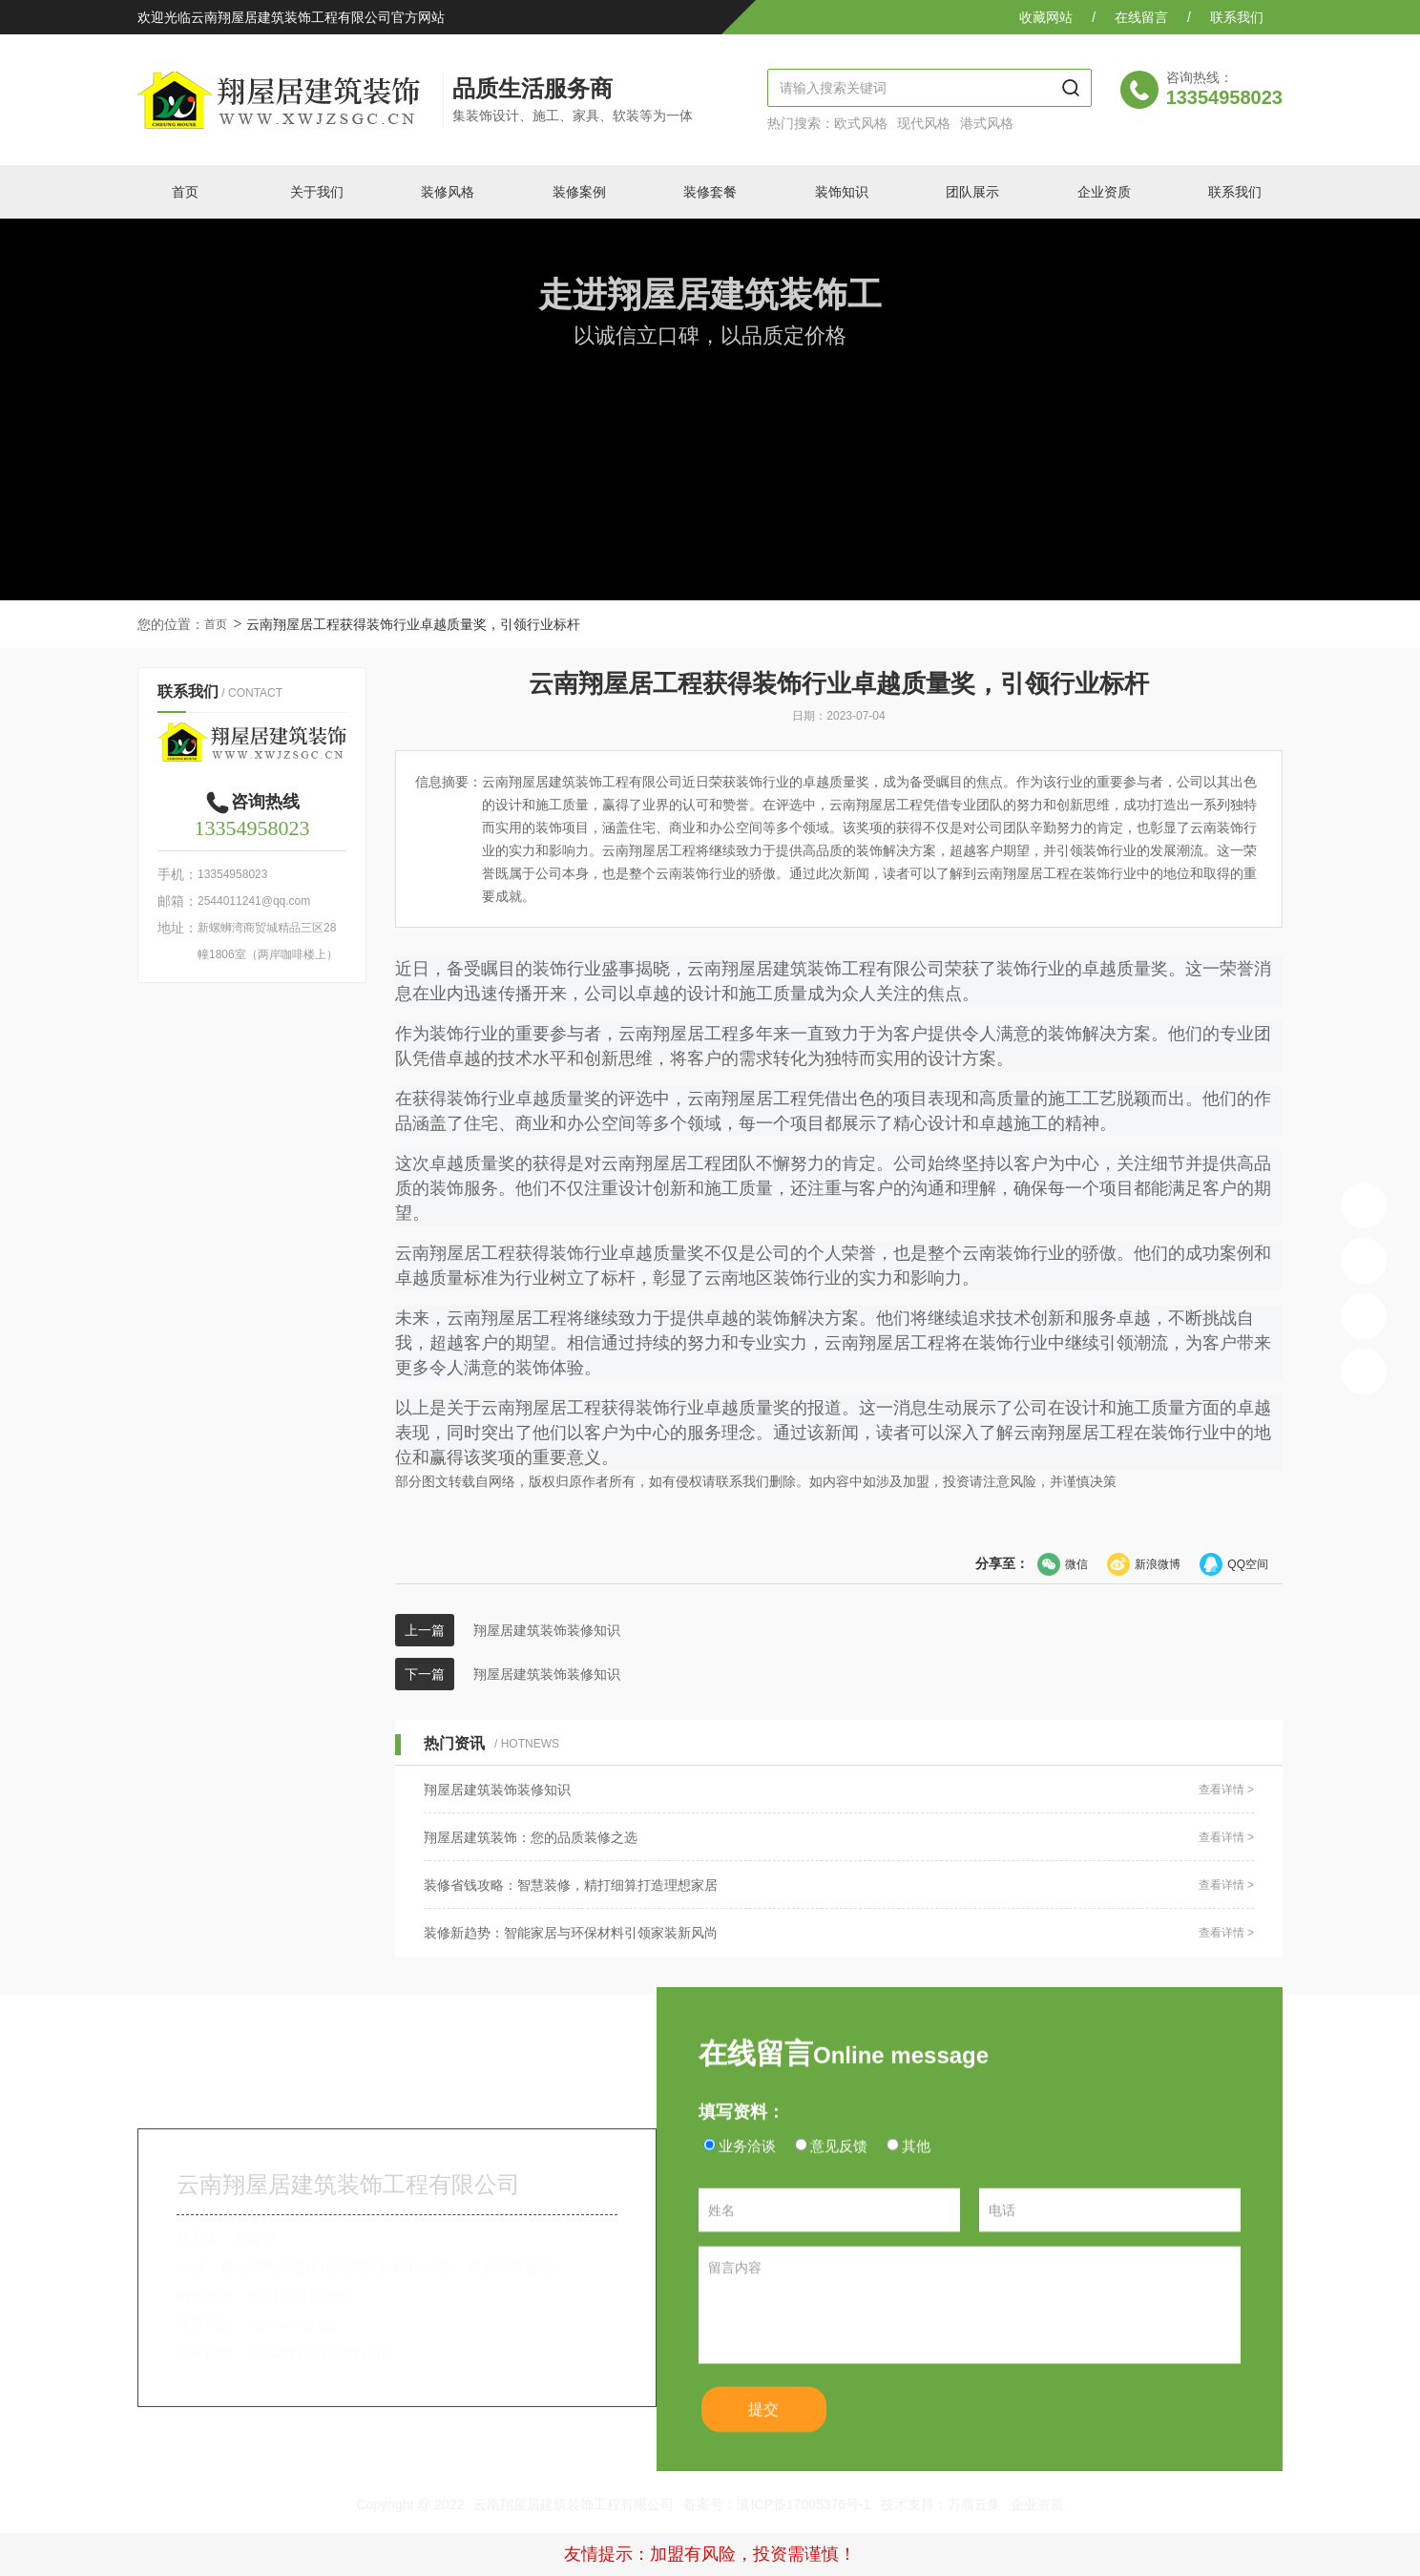 The height and width of the screenshot is (2576, 1420). I want to click on 万商云集, so click(974, 2504).